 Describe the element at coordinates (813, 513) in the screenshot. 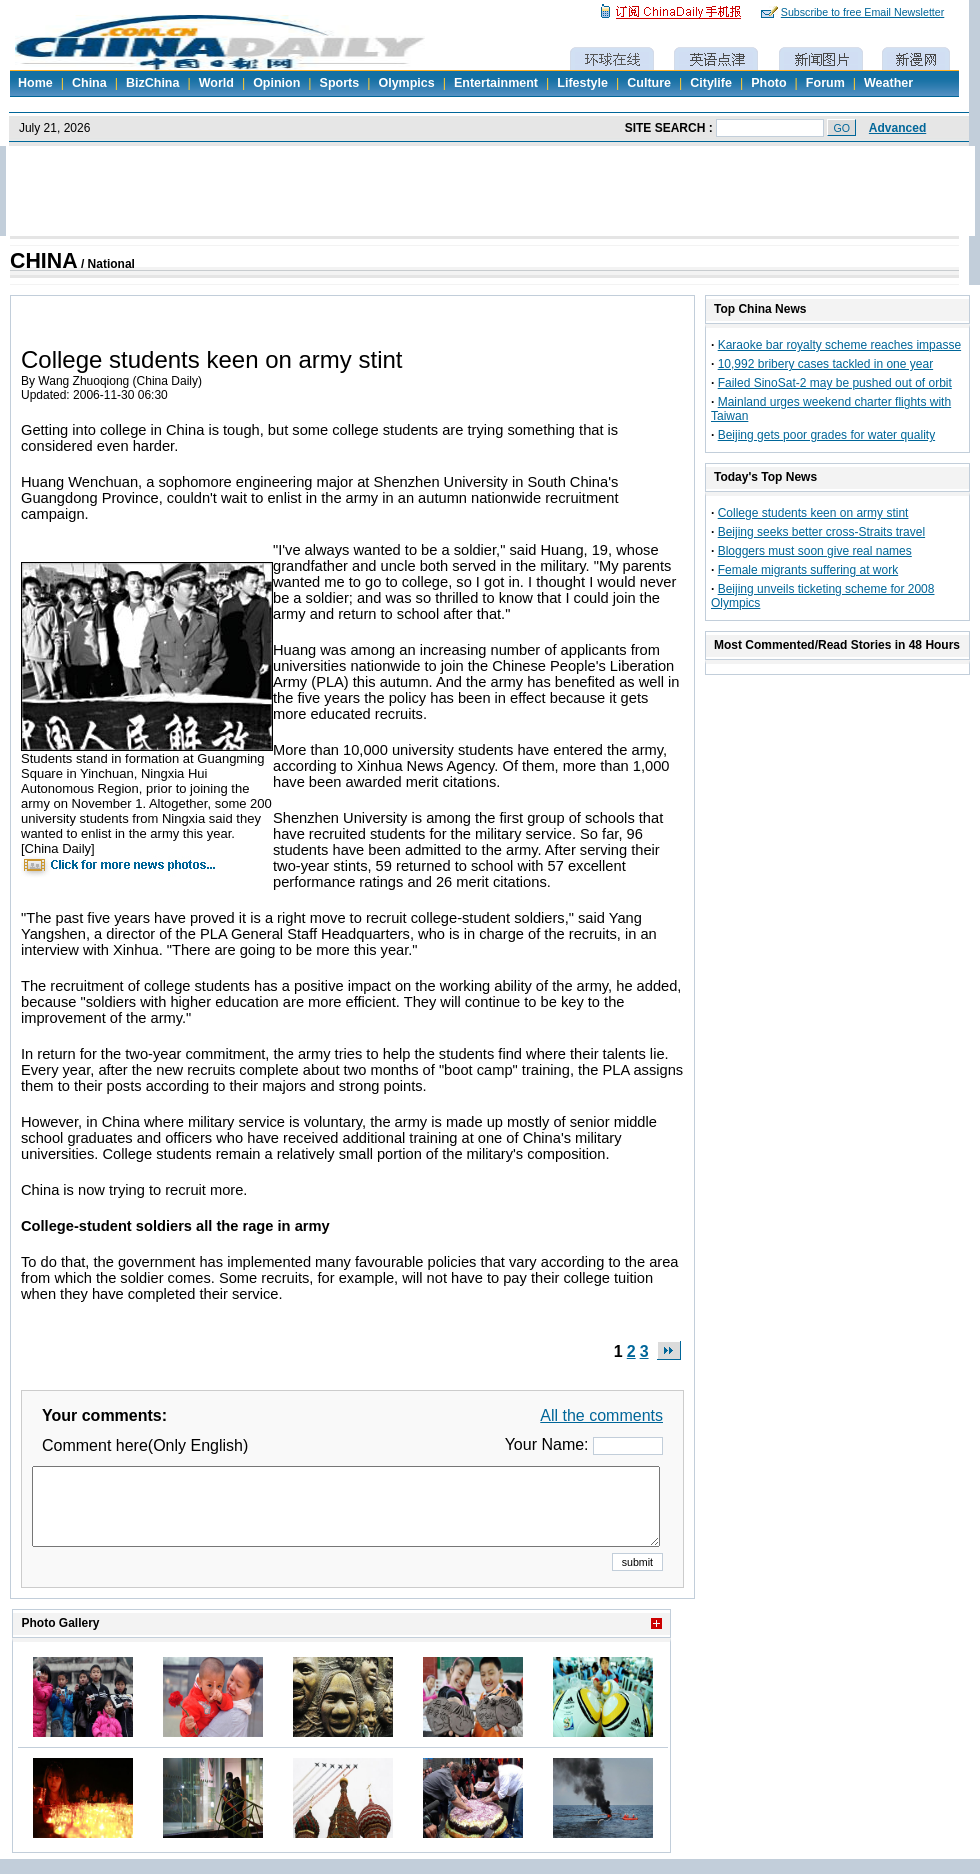

I see `College students keen on army stint` at that location.